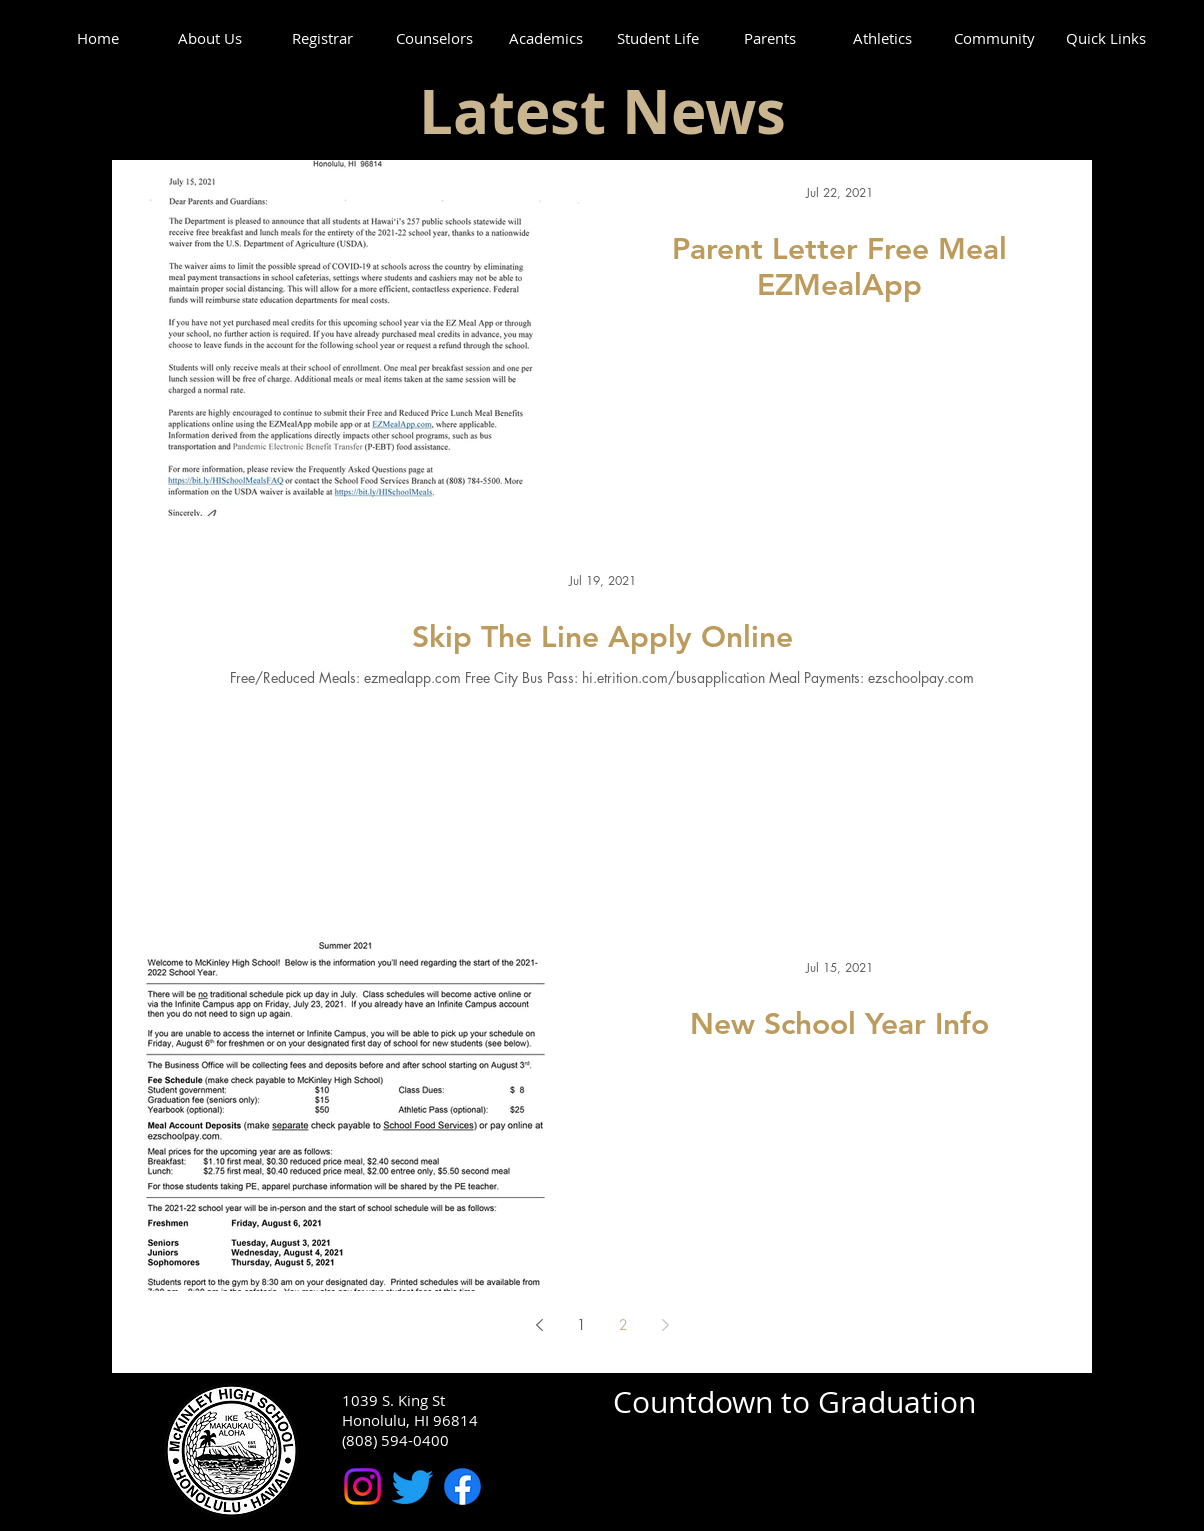 This screenshot has height=1531, width=1204. What do you see at coordinates (210, 38) in the screenshot?
I see `[button]` at bounding box center [210, 38].